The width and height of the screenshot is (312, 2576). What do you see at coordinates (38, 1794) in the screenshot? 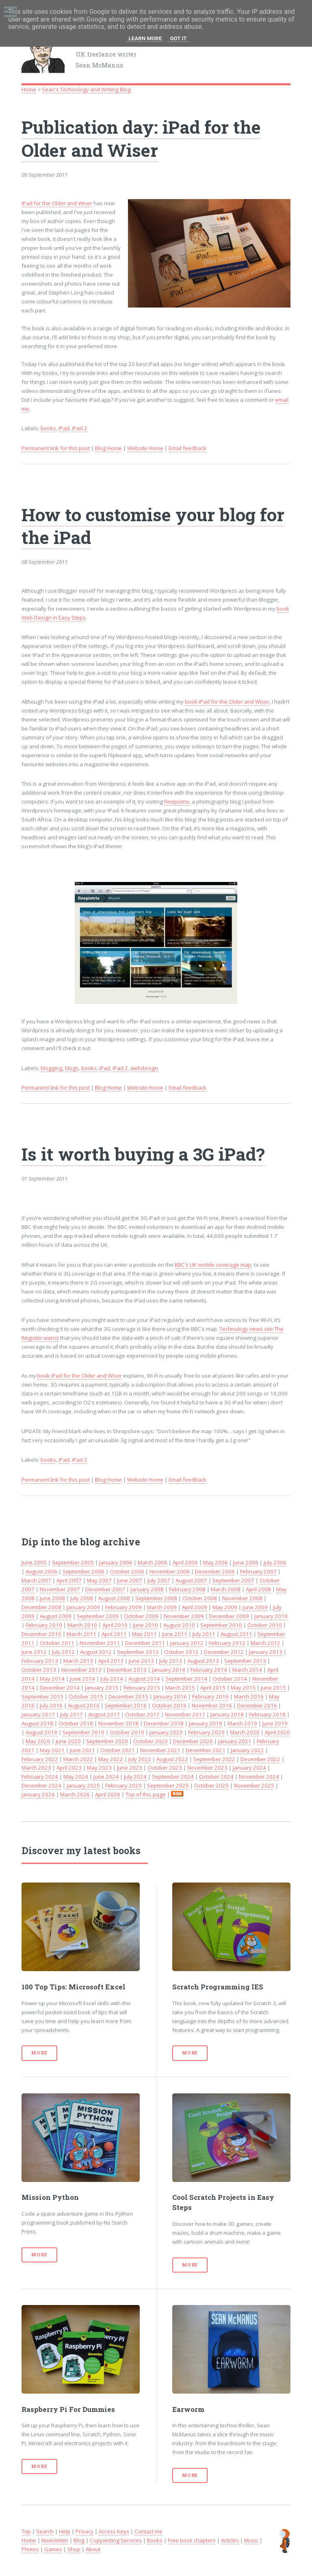
I see `January 2026` at bounding box center [38, 1794].